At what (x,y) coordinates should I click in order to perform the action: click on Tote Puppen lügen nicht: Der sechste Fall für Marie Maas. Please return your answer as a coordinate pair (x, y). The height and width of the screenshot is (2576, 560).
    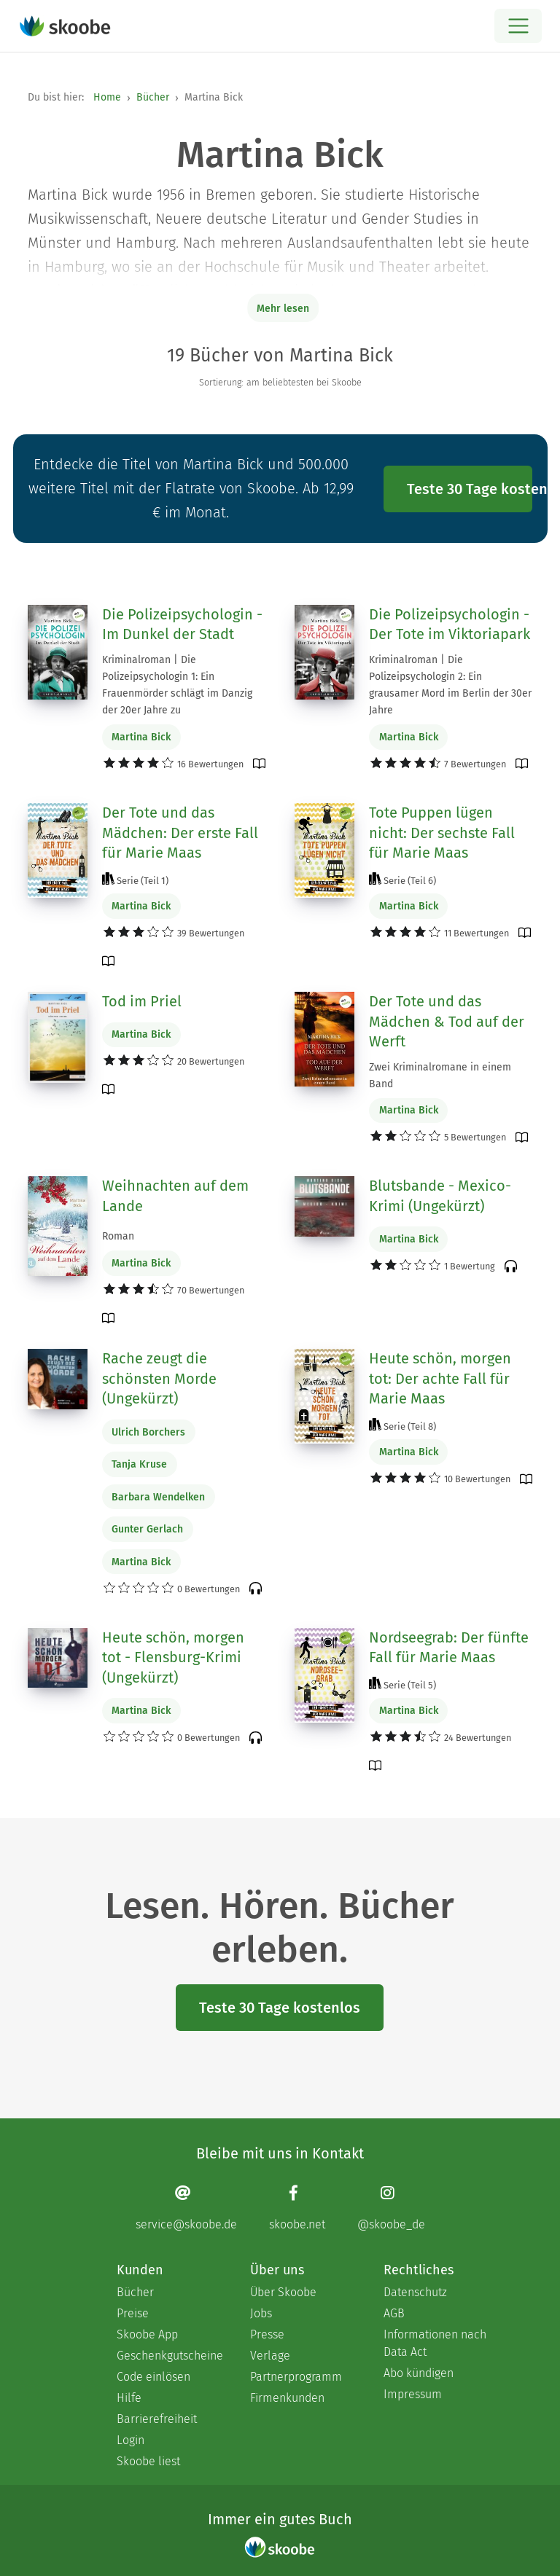
    Looking at the image, I should click on (442, 832).